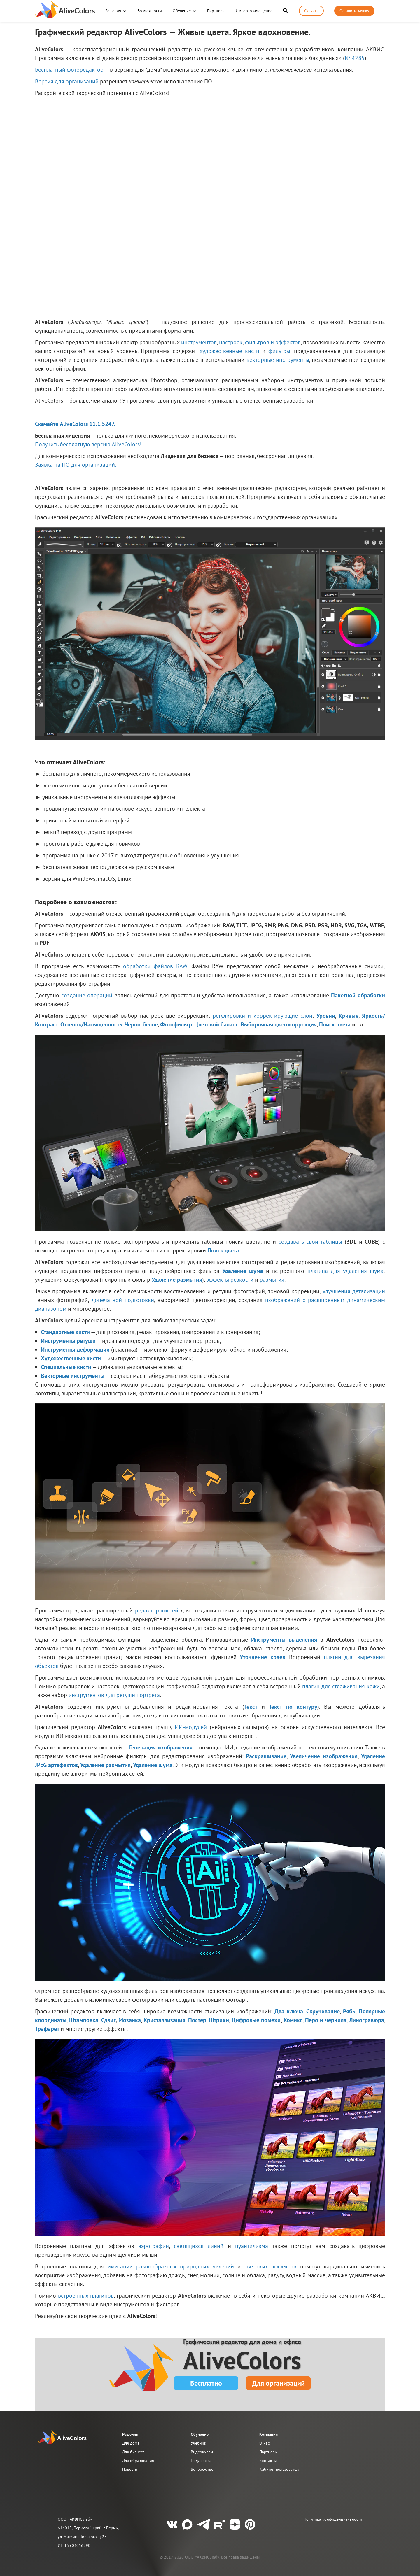 This screenshot has height=2576, width=420. Describe the element at coordinates (262, 1657) in the screenshot. I see `Уточнение краев` at that location.